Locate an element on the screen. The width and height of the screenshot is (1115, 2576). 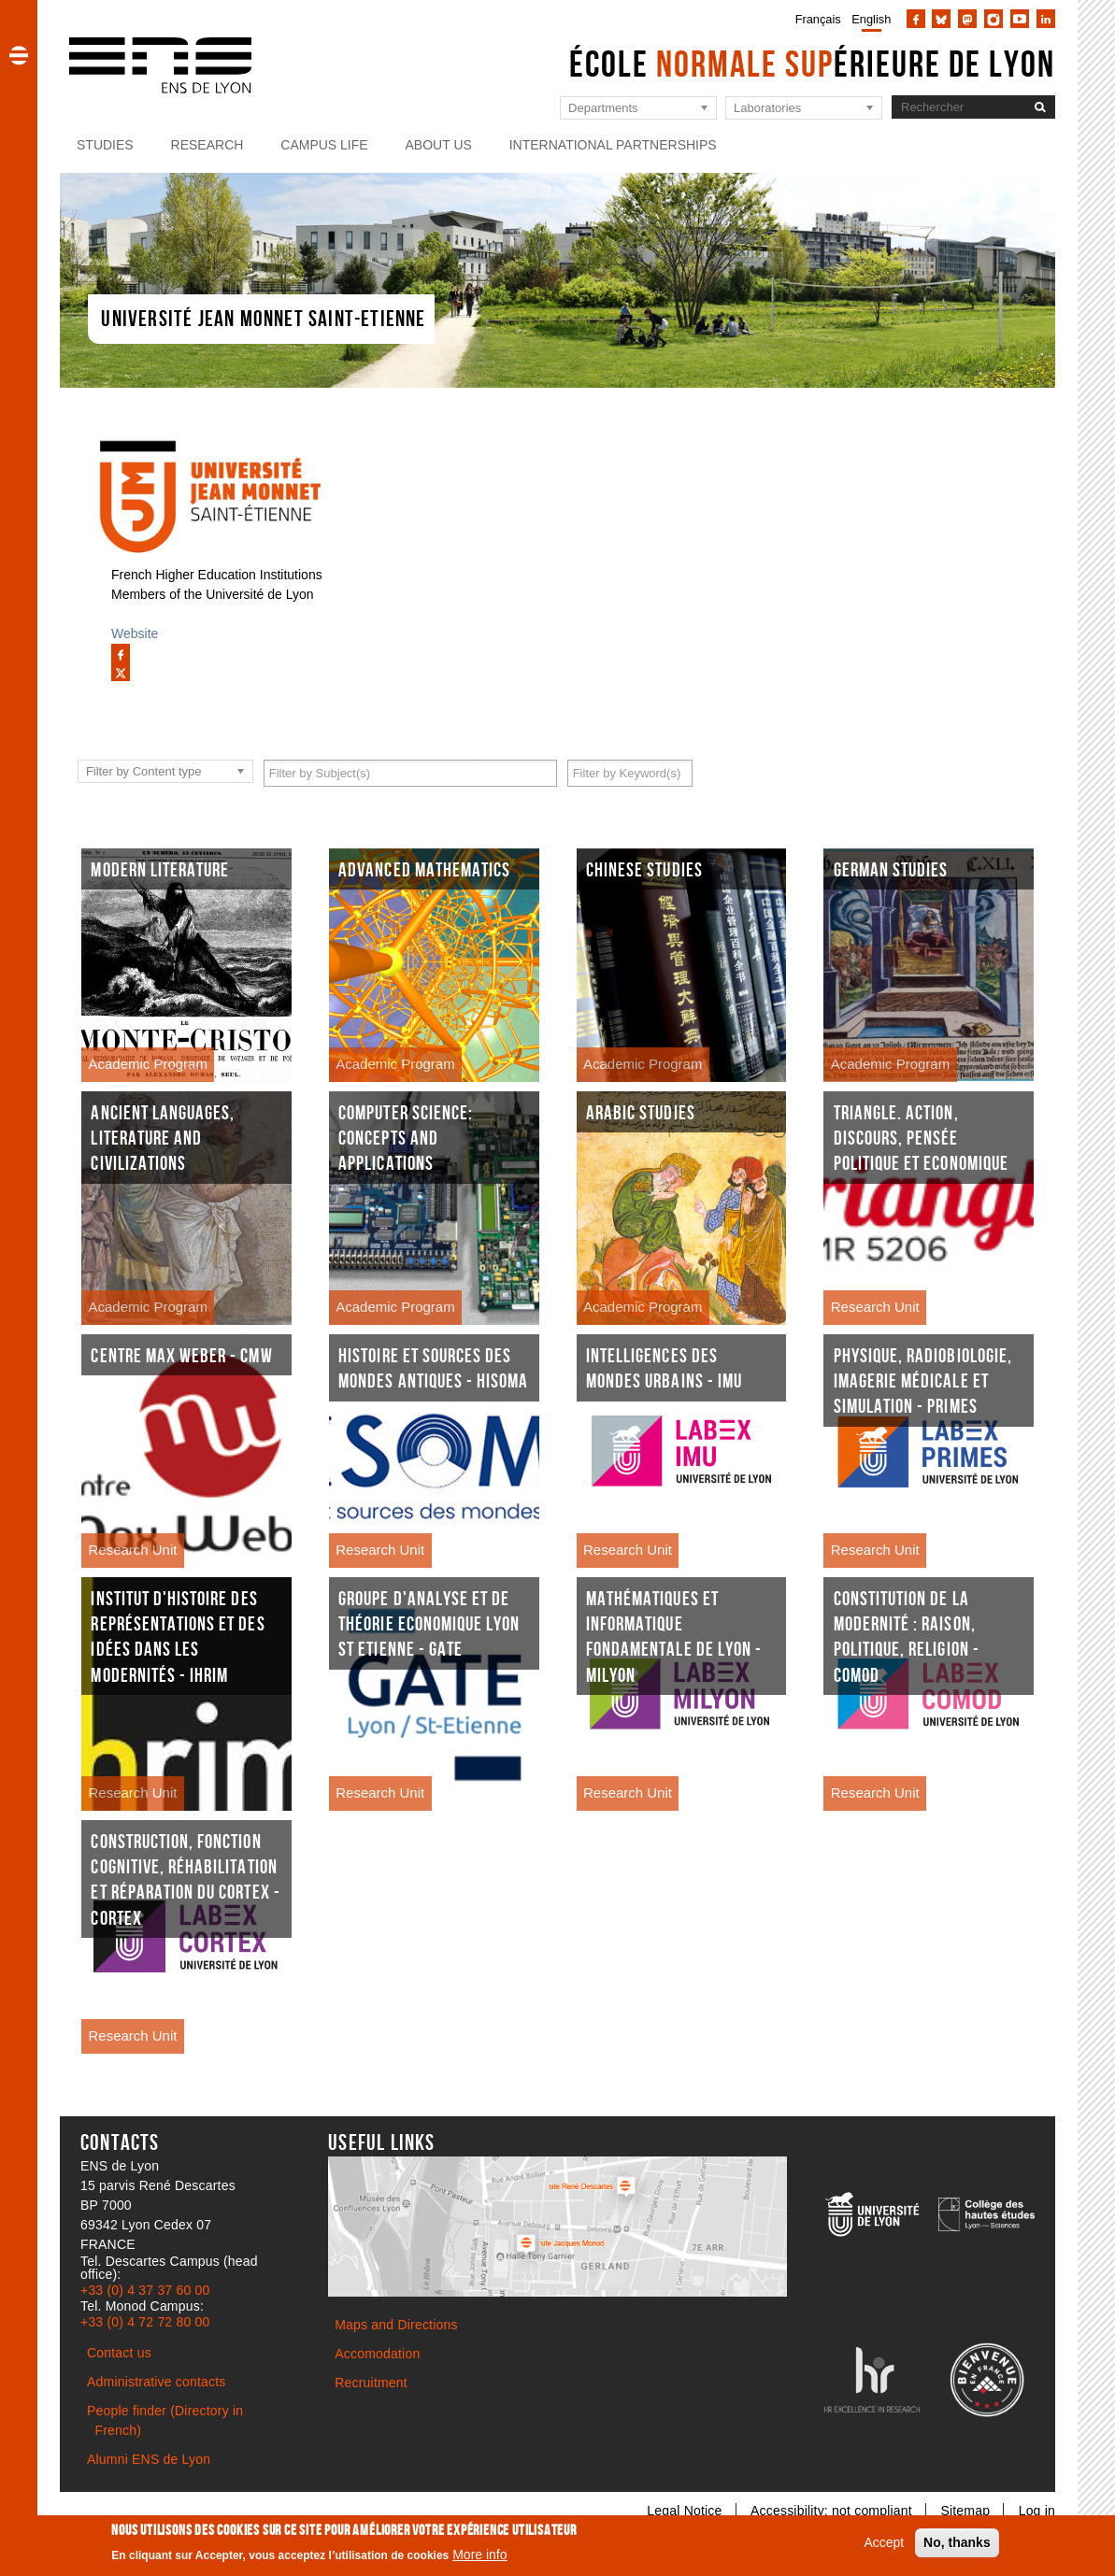
Alumni ENS de Lyon is located at coordinates (148, 2459).